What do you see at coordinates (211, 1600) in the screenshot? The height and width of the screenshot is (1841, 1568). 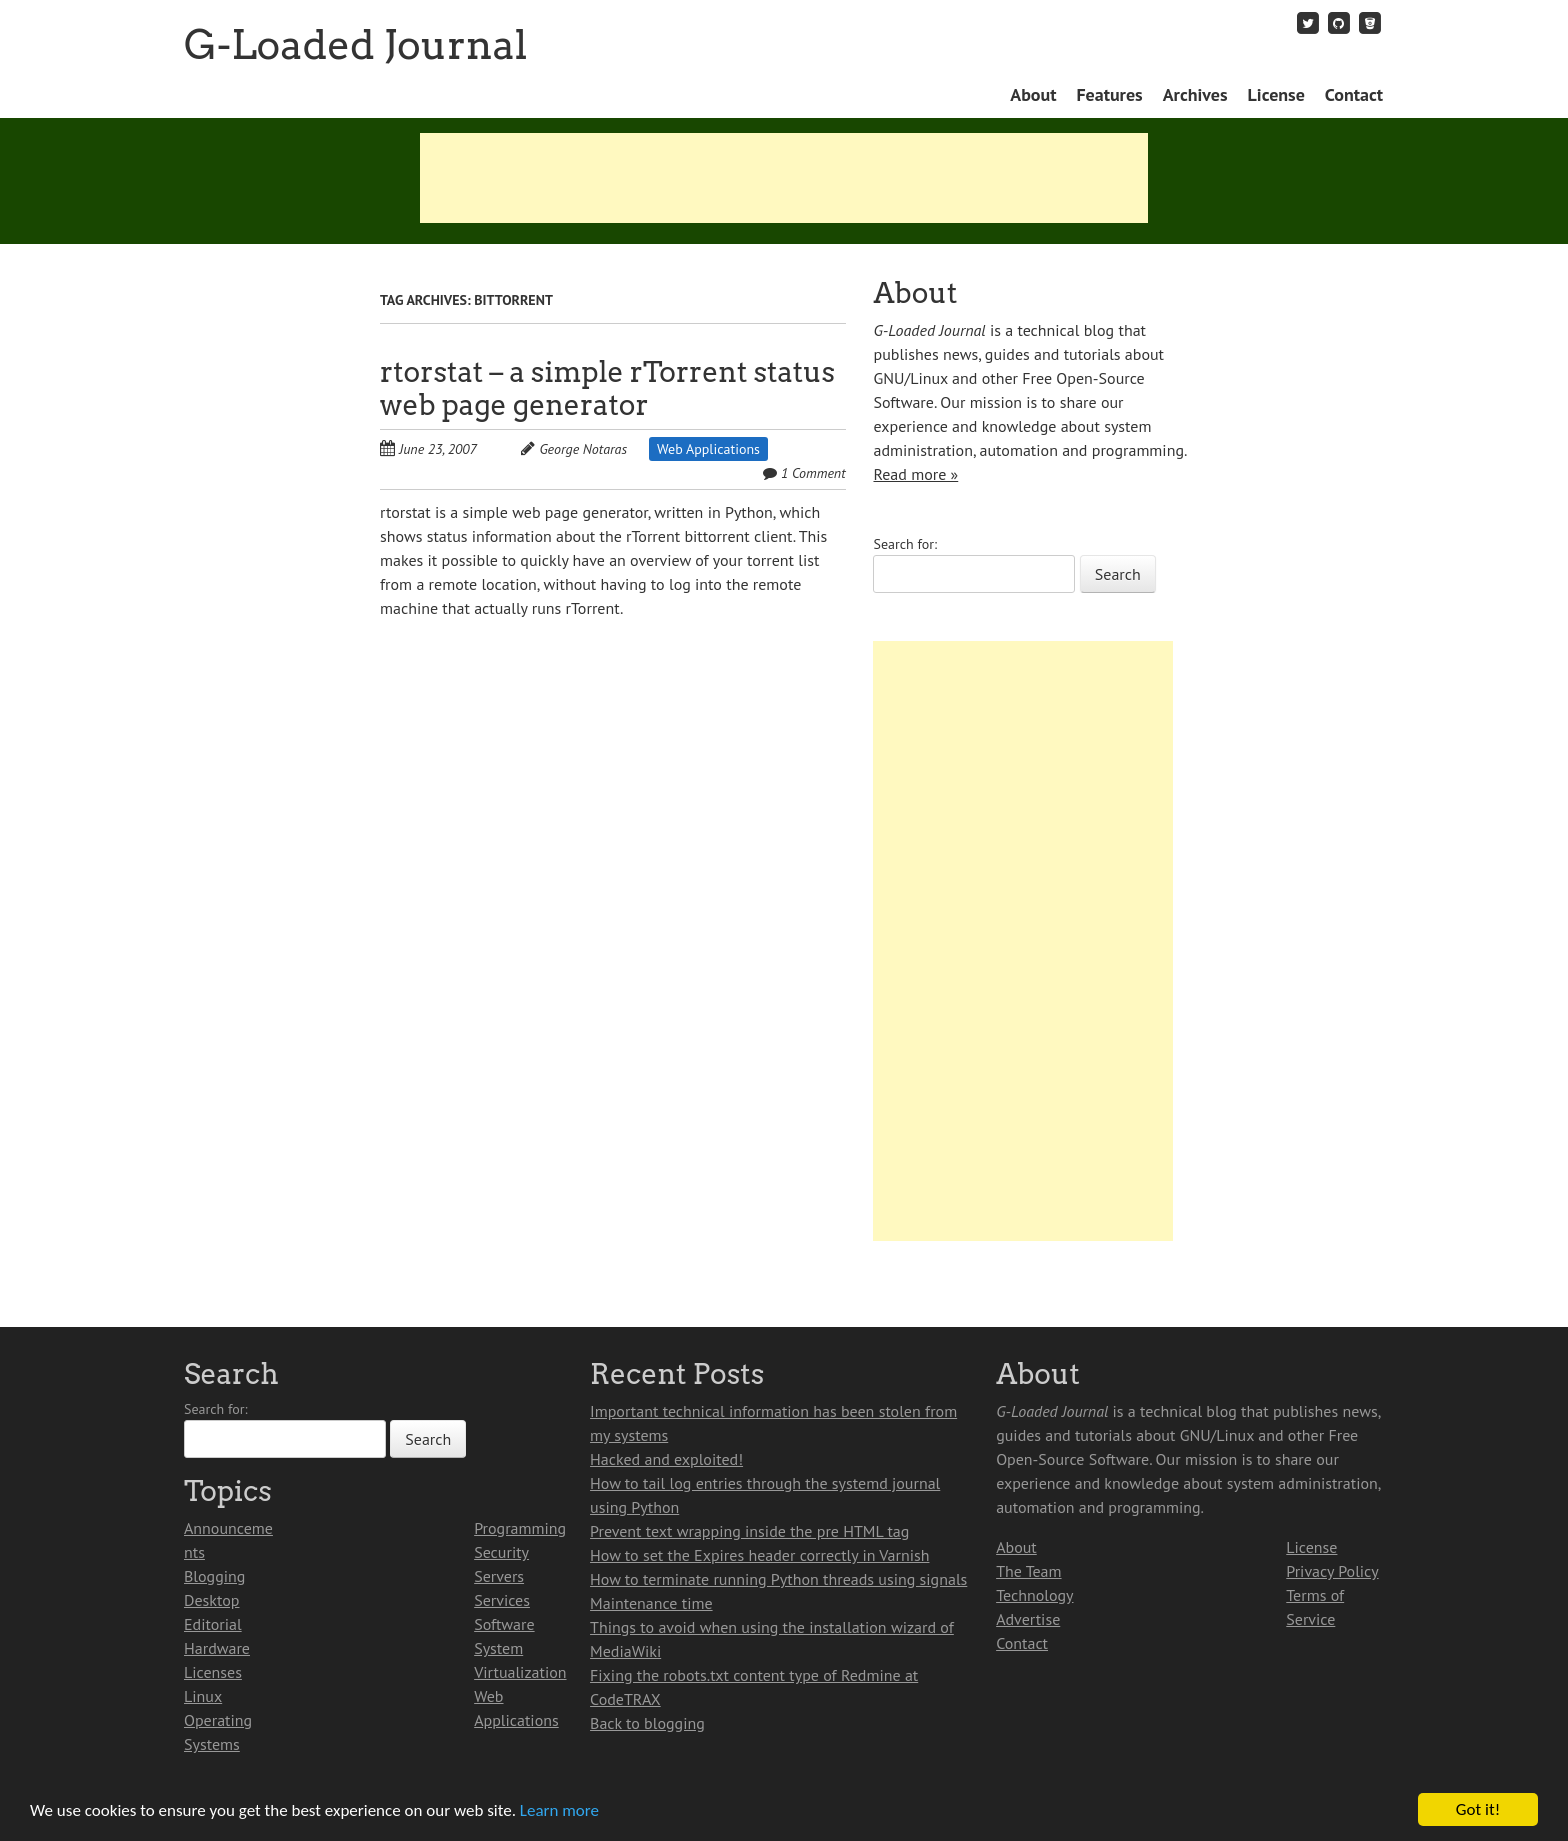 I see `Desktop` at bounding box center [211, 1600].